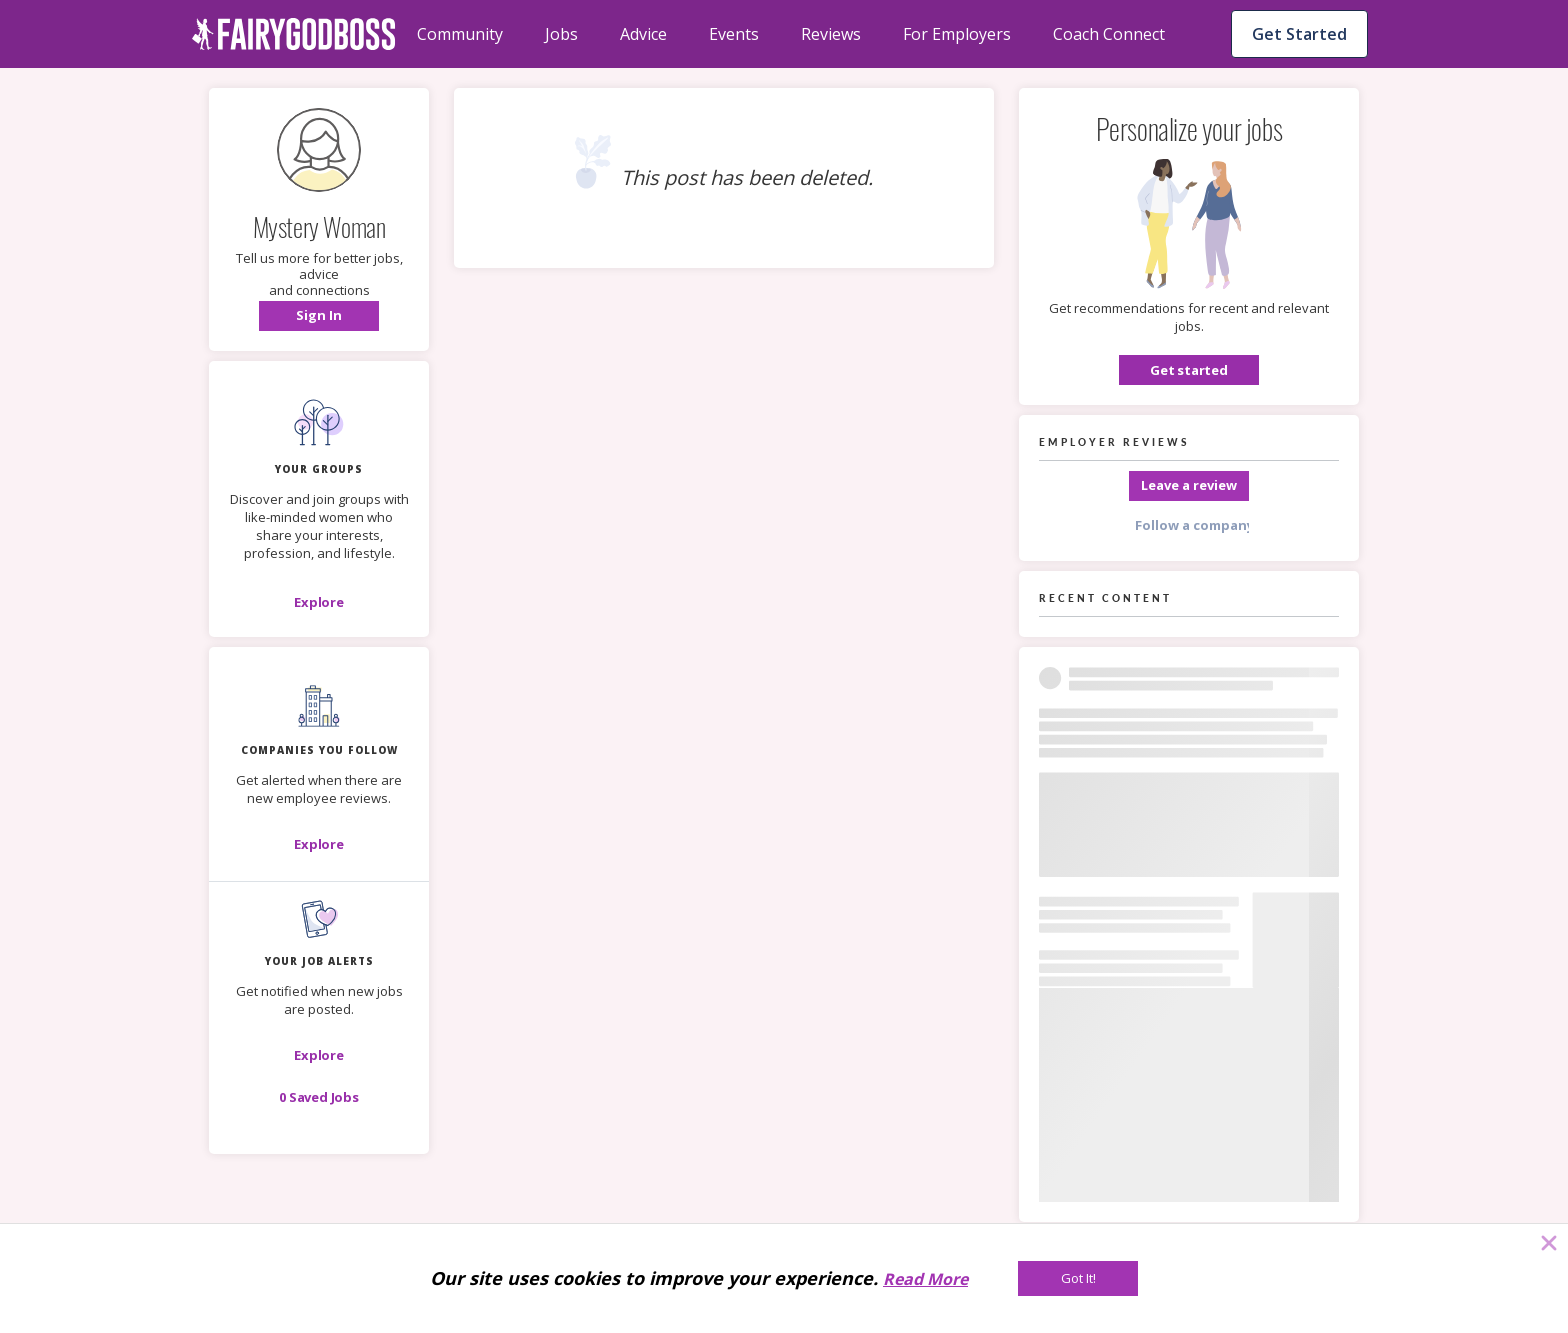  Describe the element at coordinates (643, 34) in the screenshot. I see `Advice` at that location.